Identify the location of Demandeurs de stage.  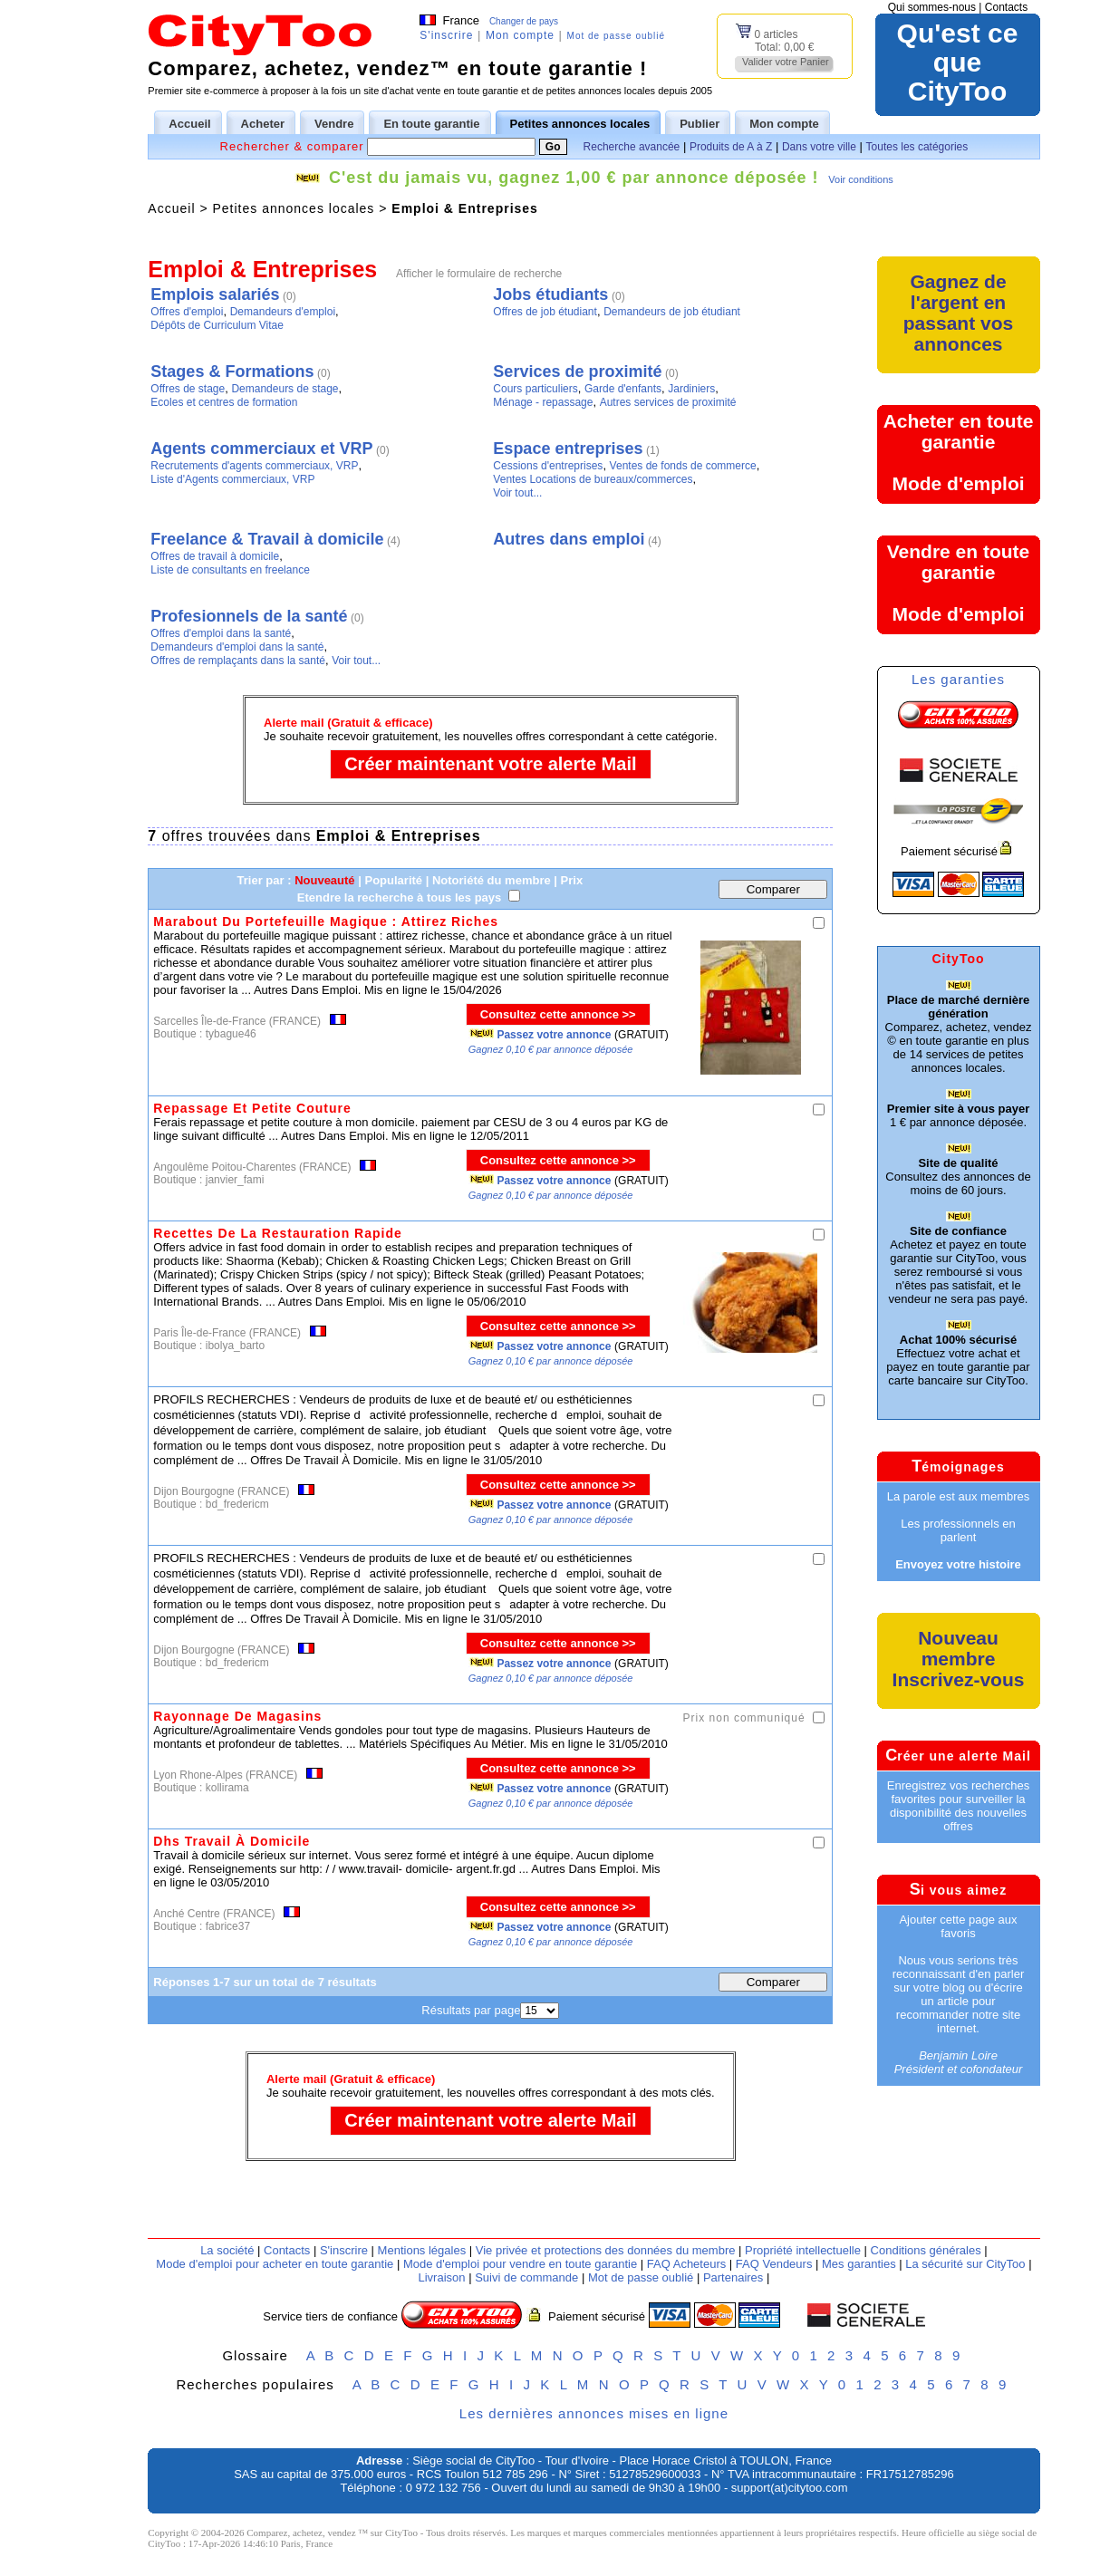
(284, 388).